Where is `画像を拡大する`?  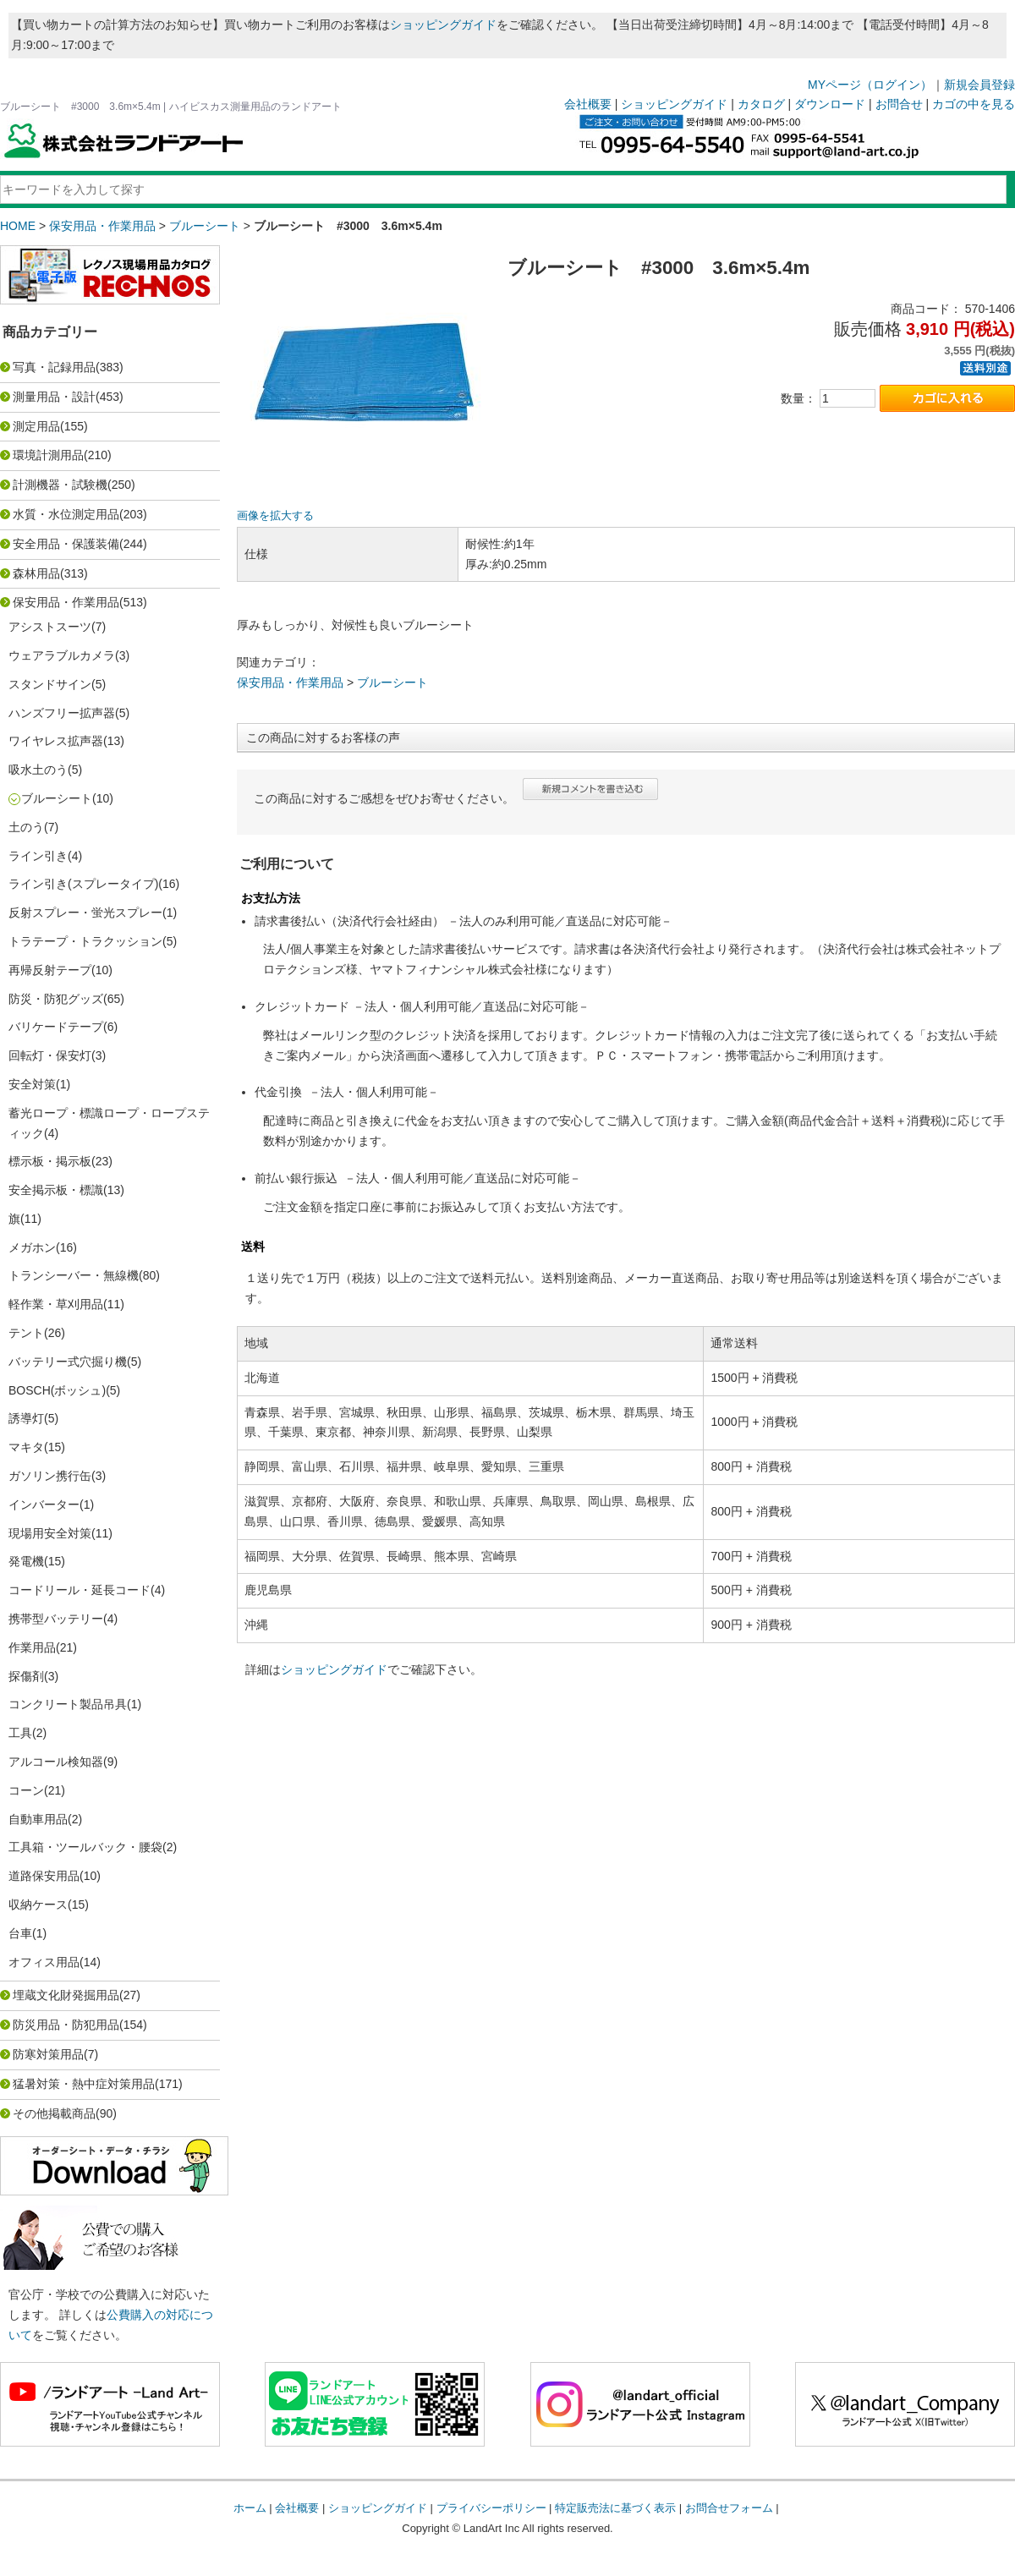
画像を拡大する is located at coordinates (275, 516).